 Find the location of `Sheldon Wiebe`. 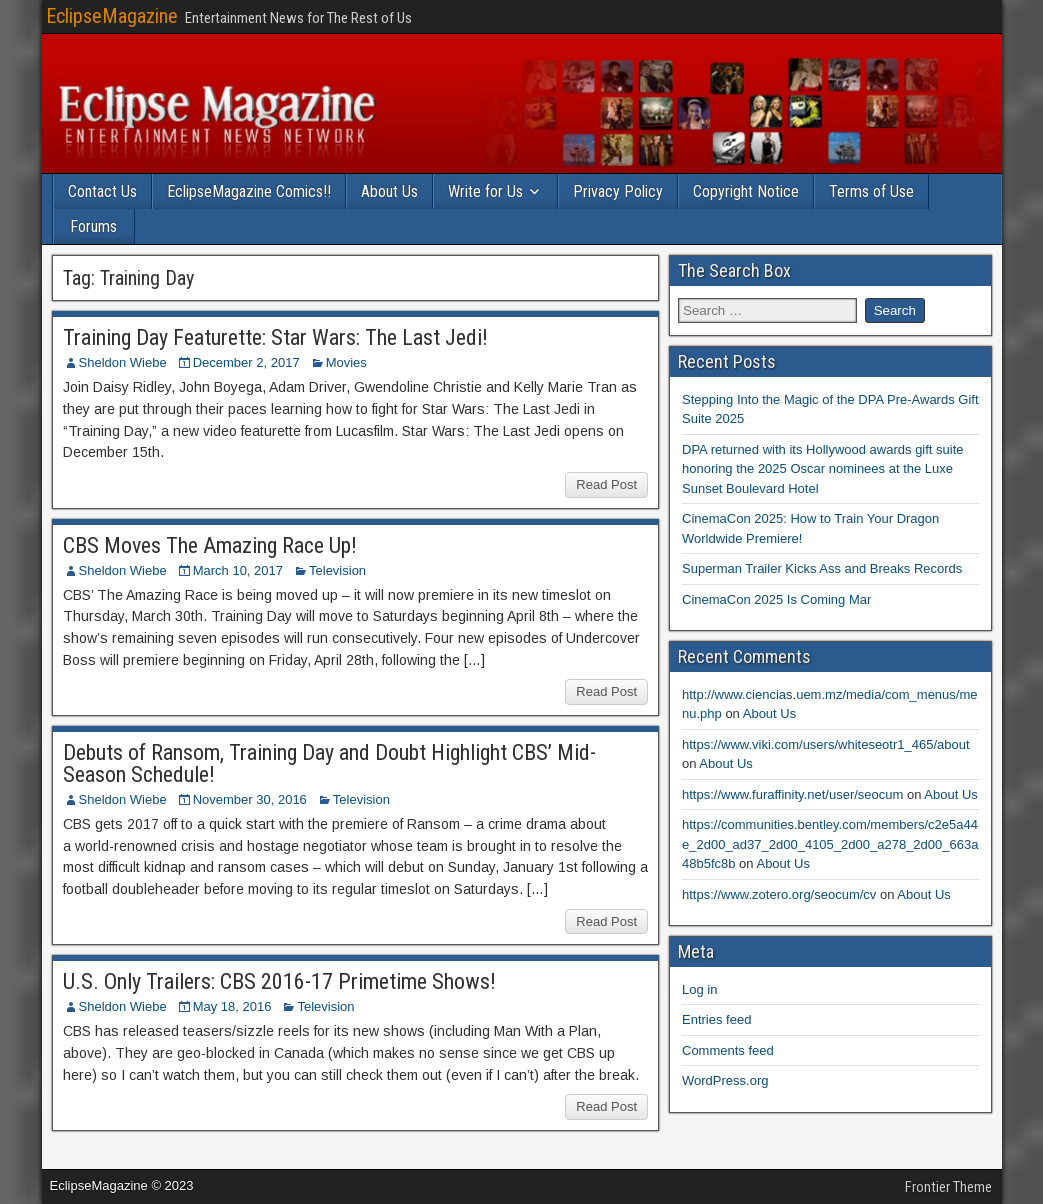

Sheldon Wiebe is located at coordinates (123, 362).